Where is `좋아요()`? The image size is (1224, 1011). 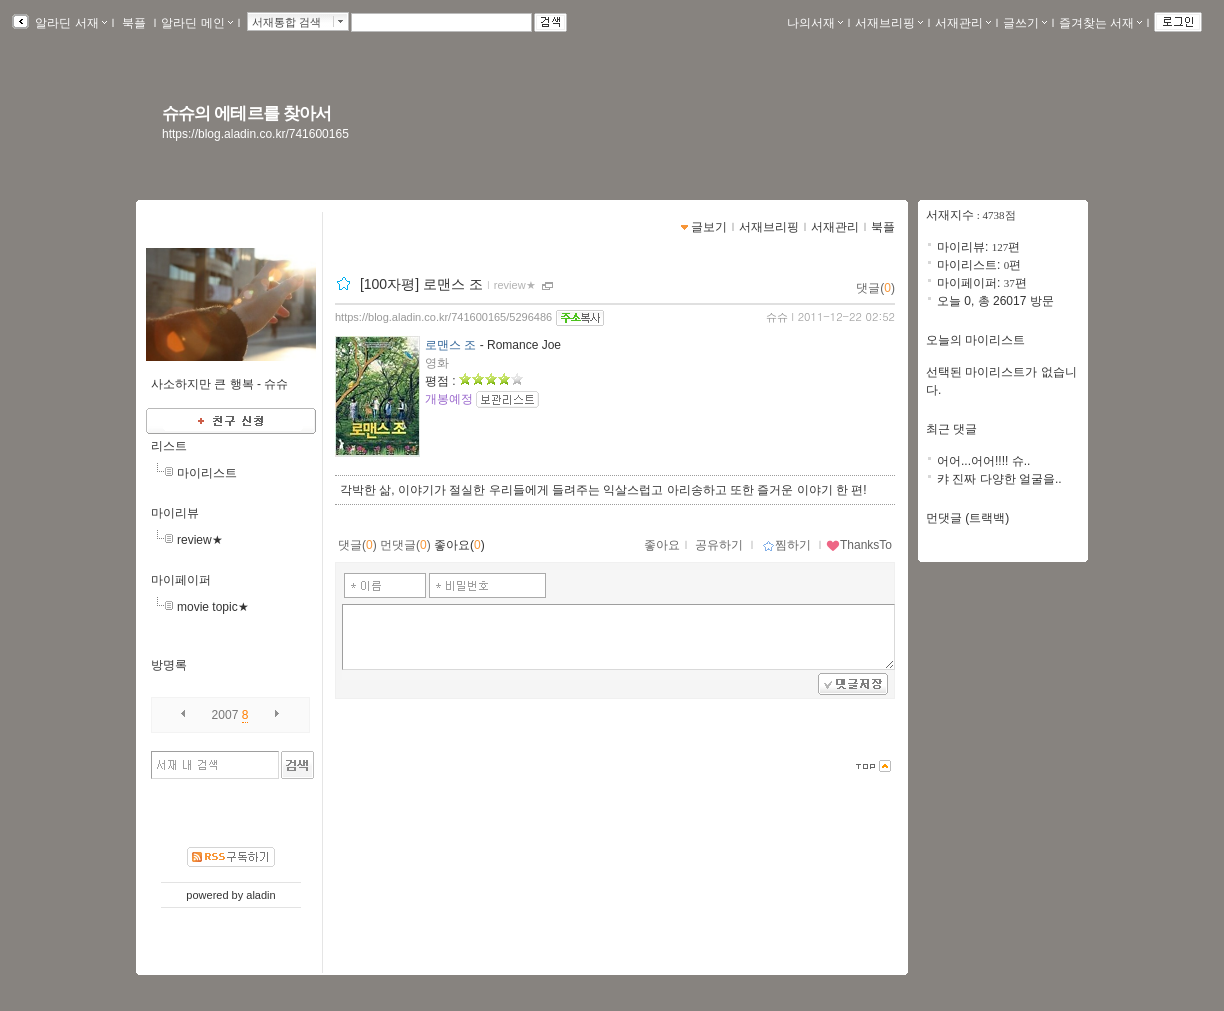 좋아요() is located at coordinates (459, 545).